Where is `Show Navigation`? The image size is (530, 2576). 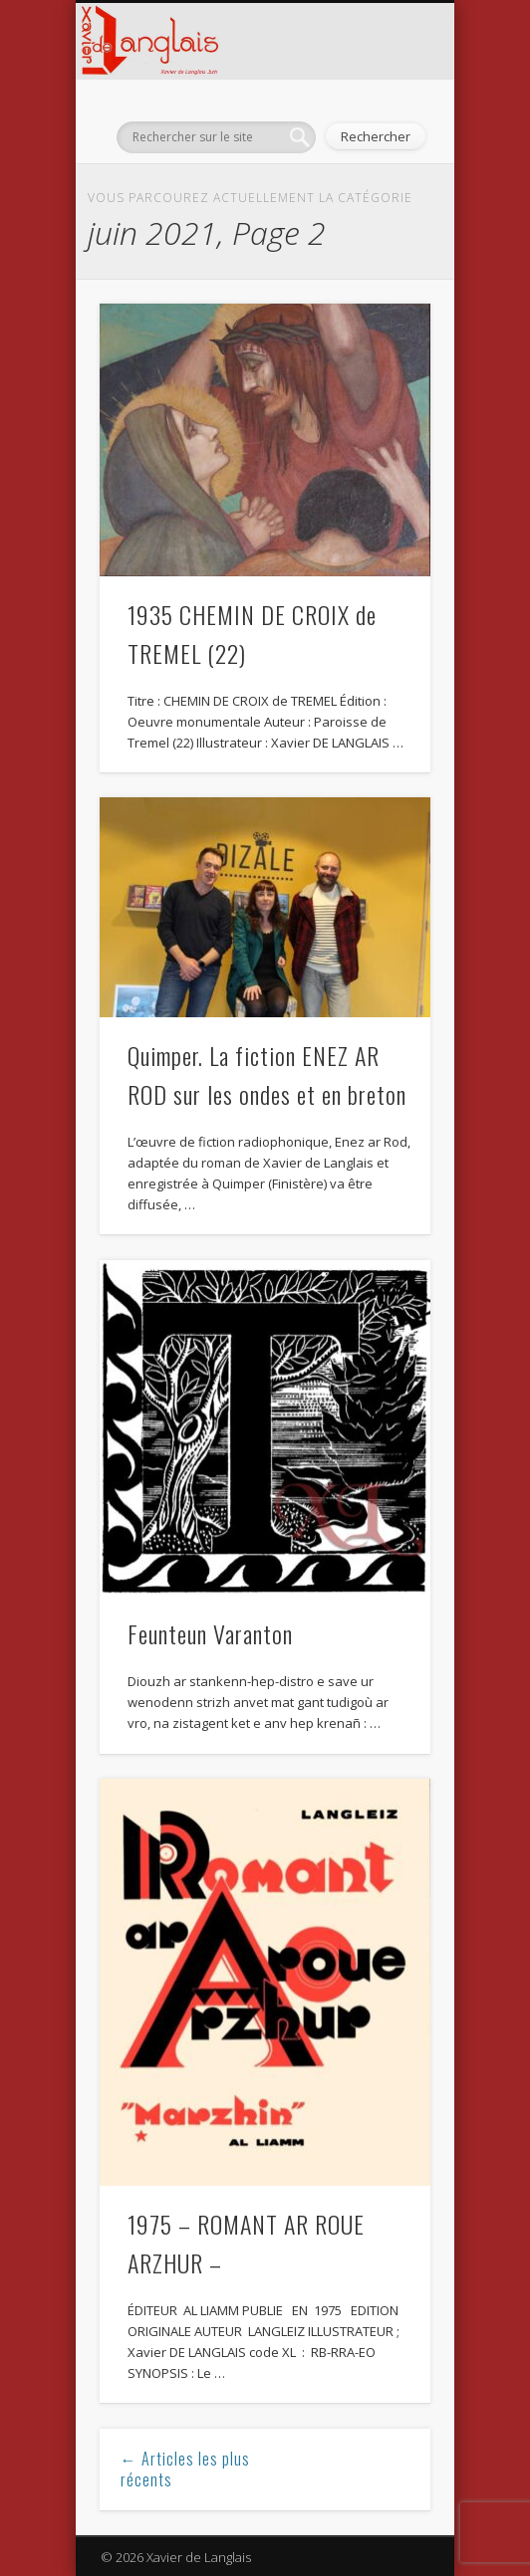 Show Navigation is located at coordinates (96, 95).